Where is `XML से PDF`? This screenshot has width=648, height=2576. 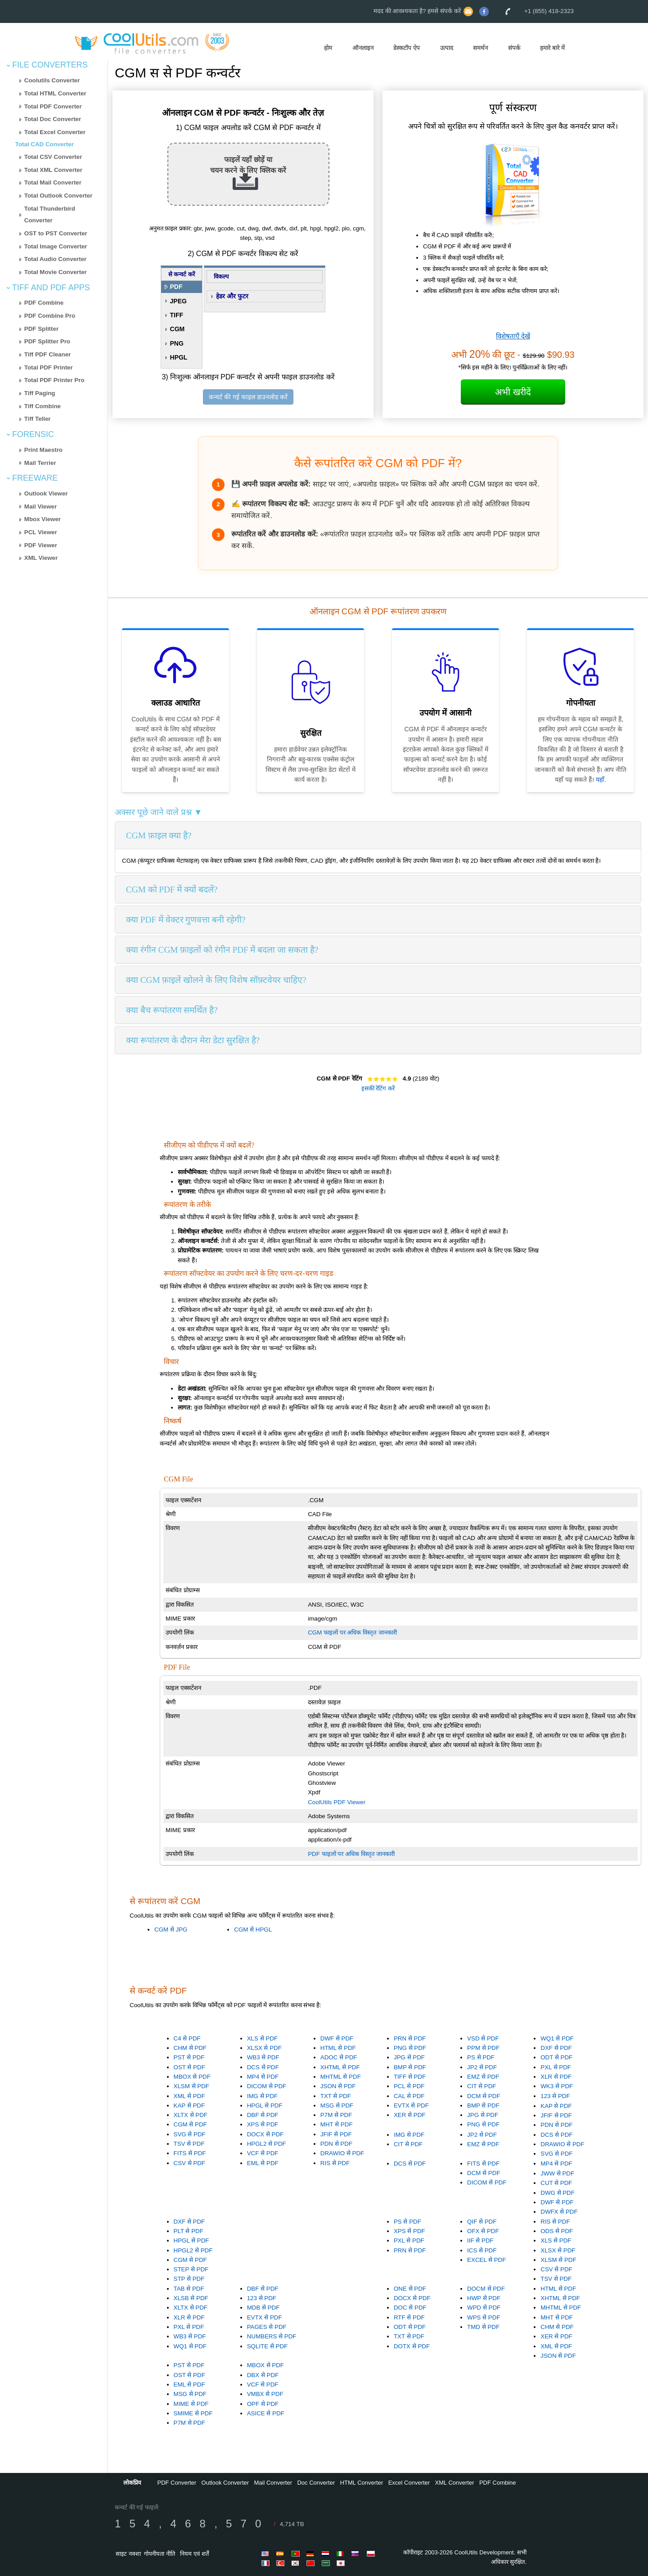
XML से PDF is located at coordinates (189, 2096).